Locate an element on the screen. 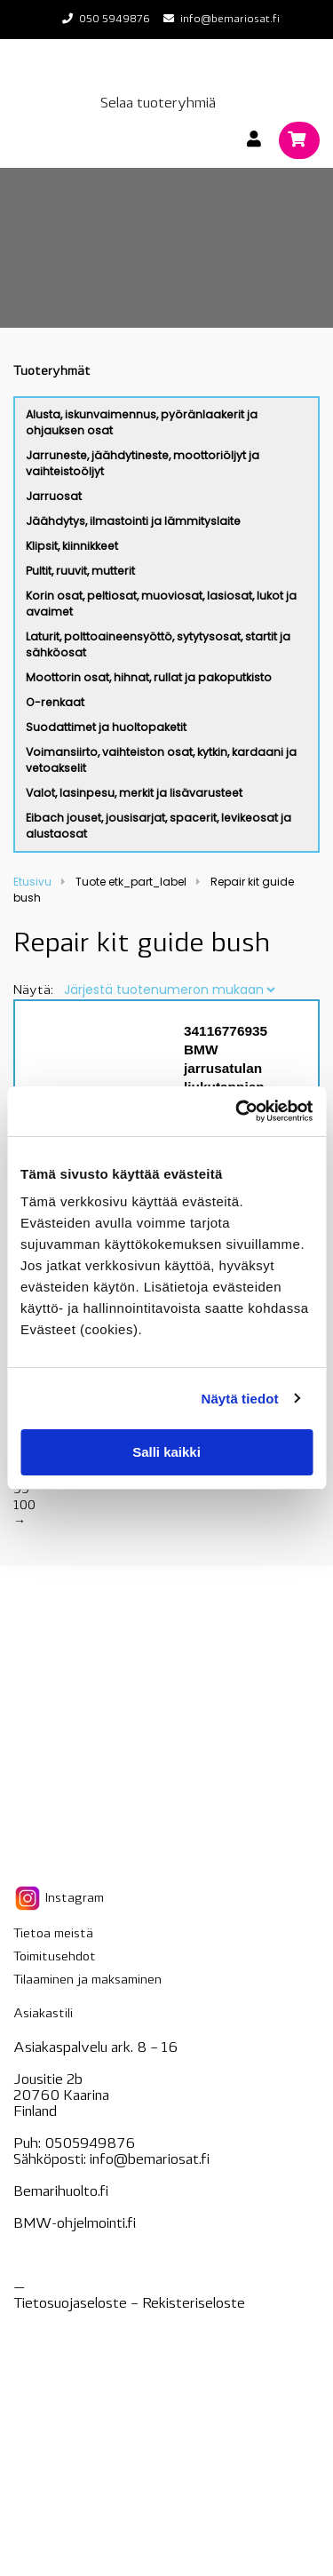 The height and width of the screenshot is (2576, 333). Laturit, polttoaineensyöttö, sytytysosat, startit ja sähköosat is located at coordinates (158, 644).